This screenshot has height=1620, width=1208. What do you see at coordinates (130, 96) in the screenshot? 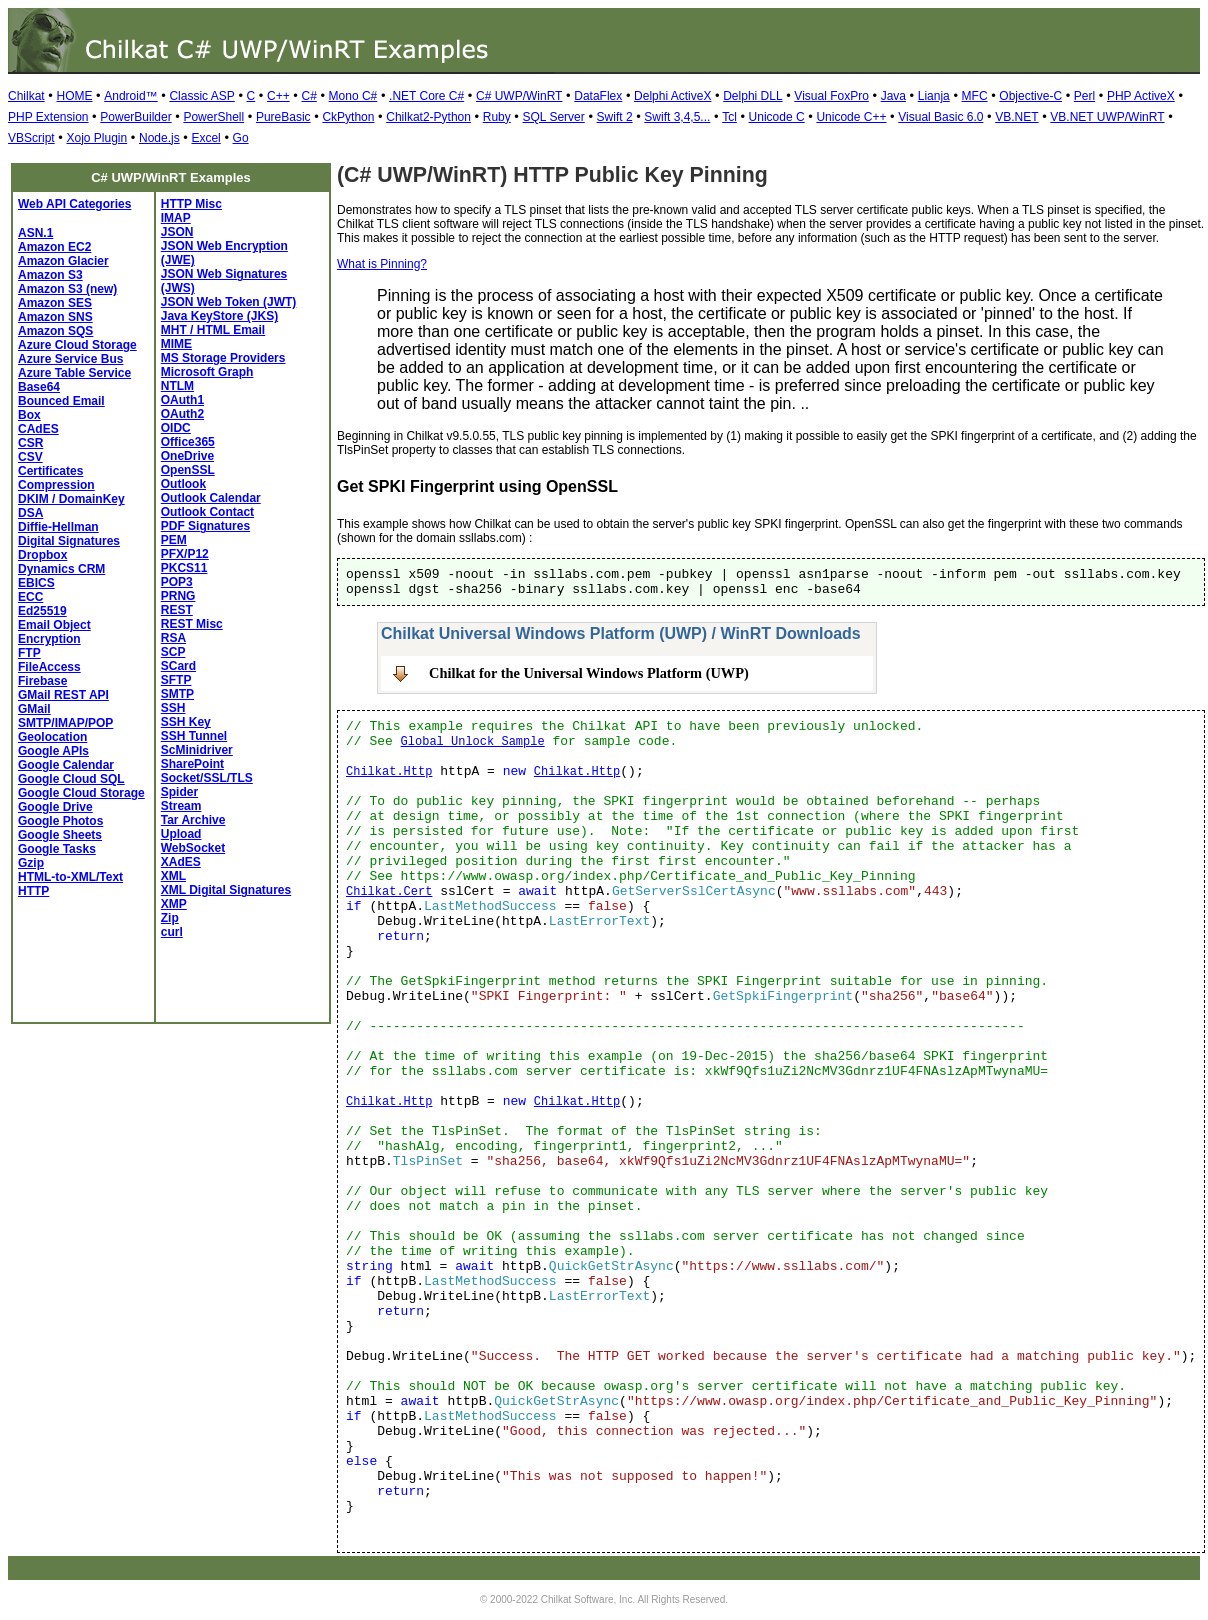
I see `Android™` at bounding box center [130, 96].